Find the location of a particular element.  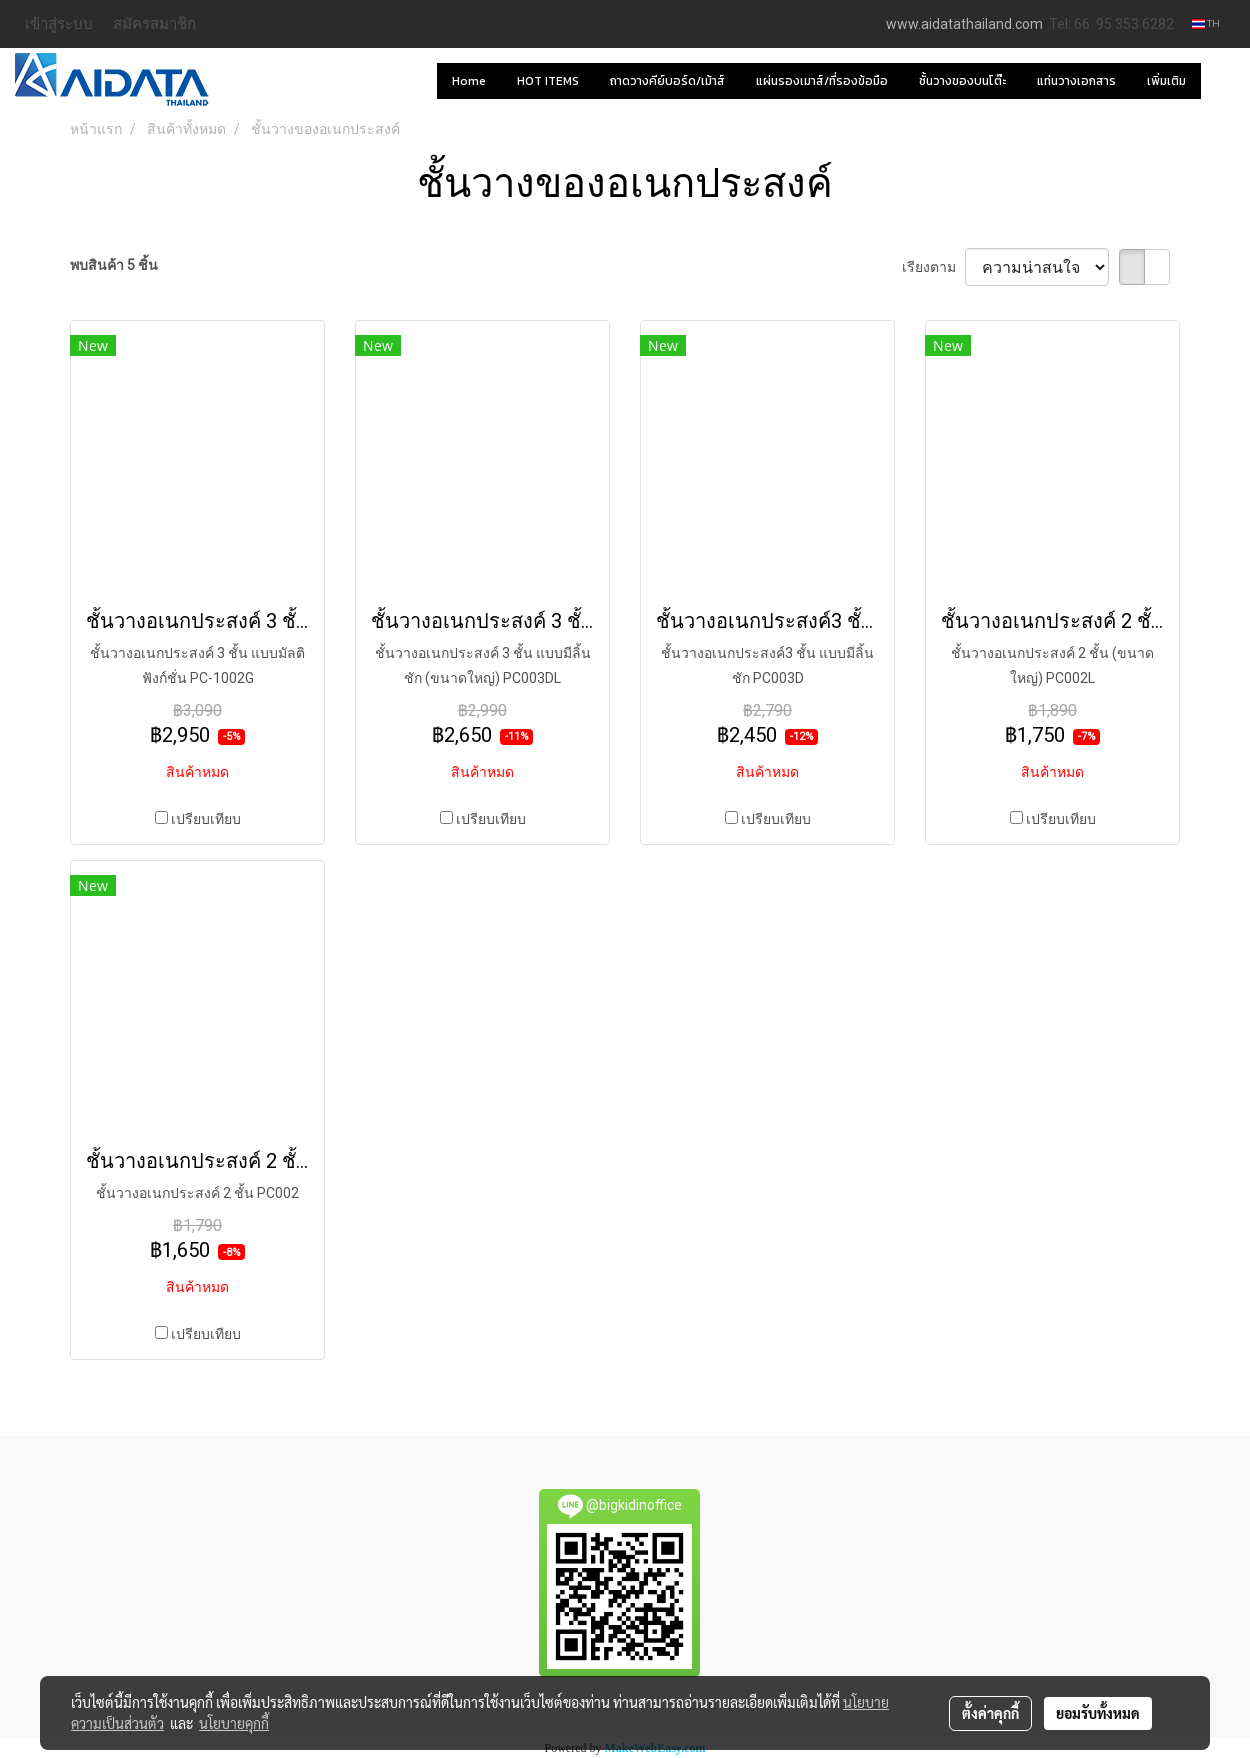

เข้าสู่ระบบ is located at coordinates (59, 23).